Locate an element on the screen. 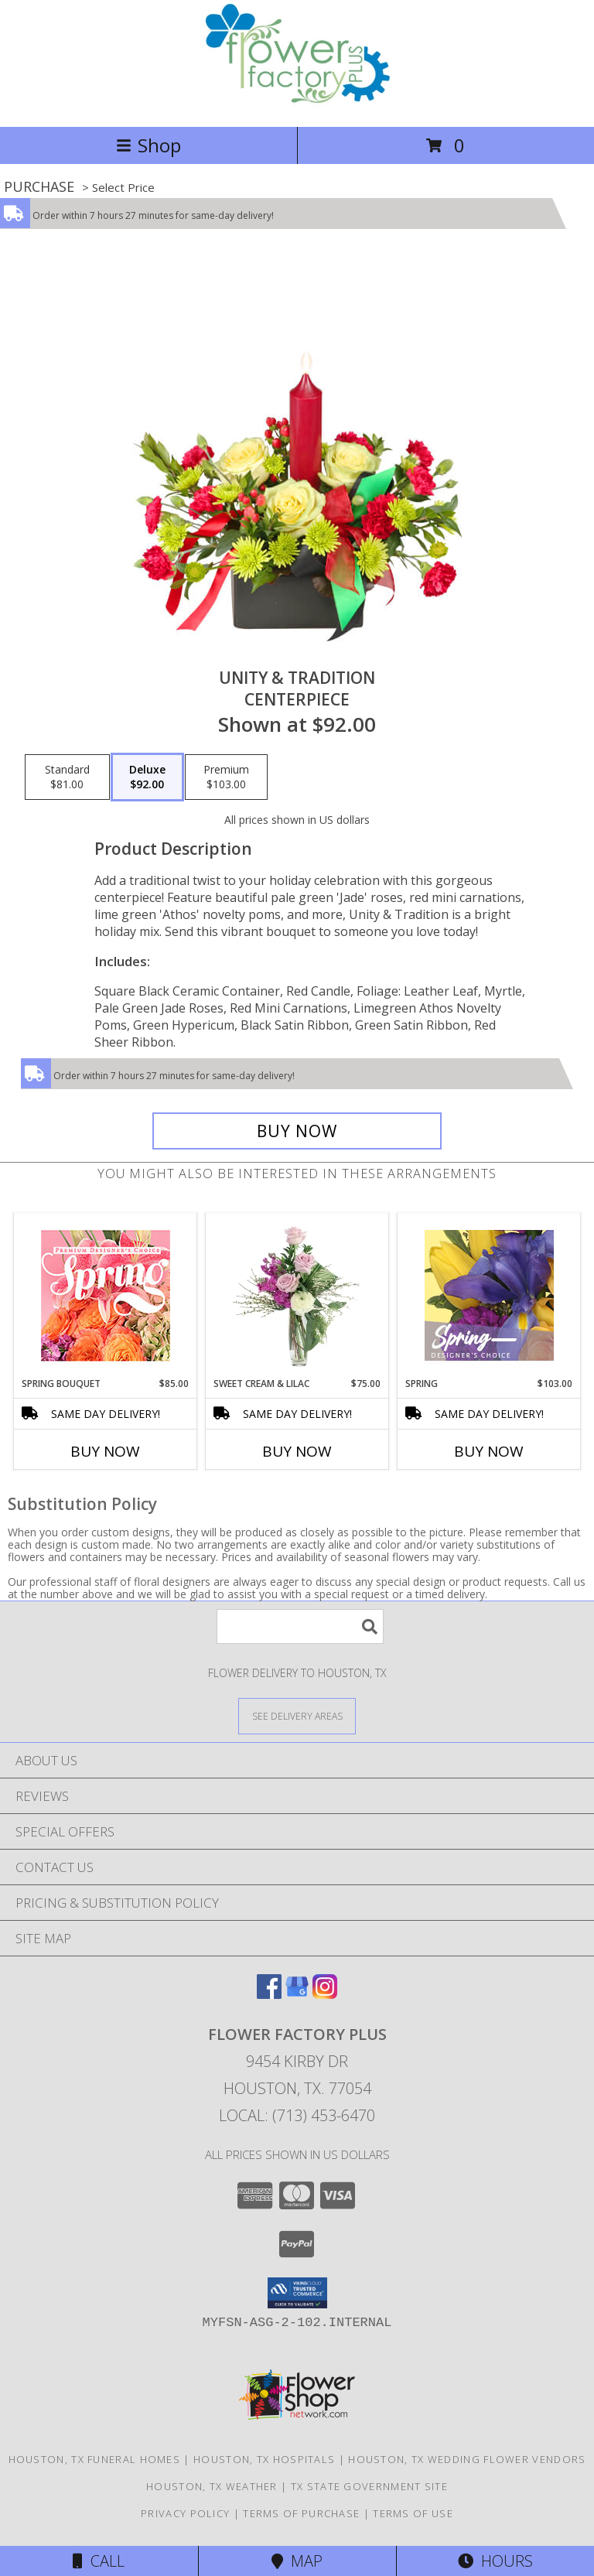 The height and width of the screenshot is (2576, 594). [See Where We Deliver] is located at coordinates (297, 1715).